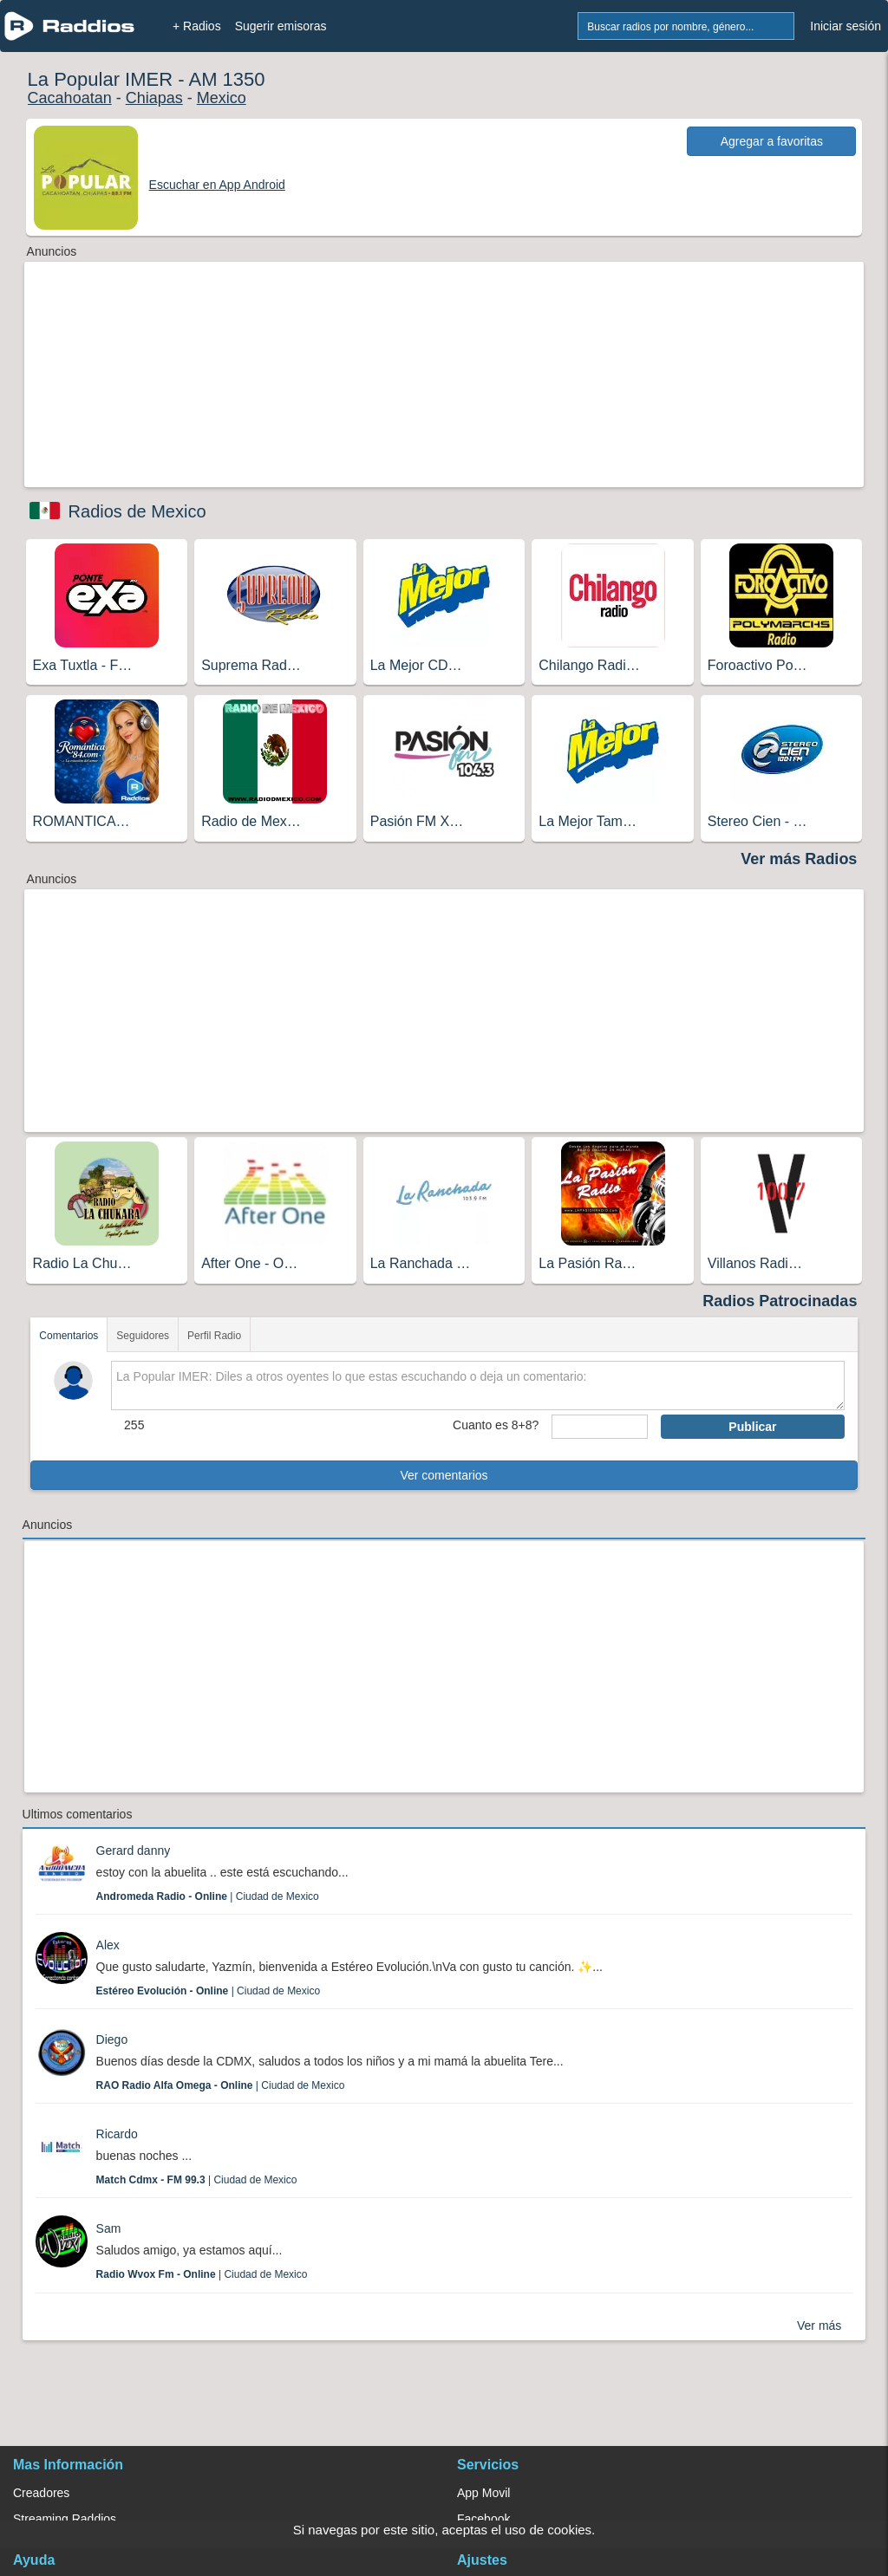 This screenshot has width=888, height=2576. I want to click on Streaming Raddios, so click(64, 2519).